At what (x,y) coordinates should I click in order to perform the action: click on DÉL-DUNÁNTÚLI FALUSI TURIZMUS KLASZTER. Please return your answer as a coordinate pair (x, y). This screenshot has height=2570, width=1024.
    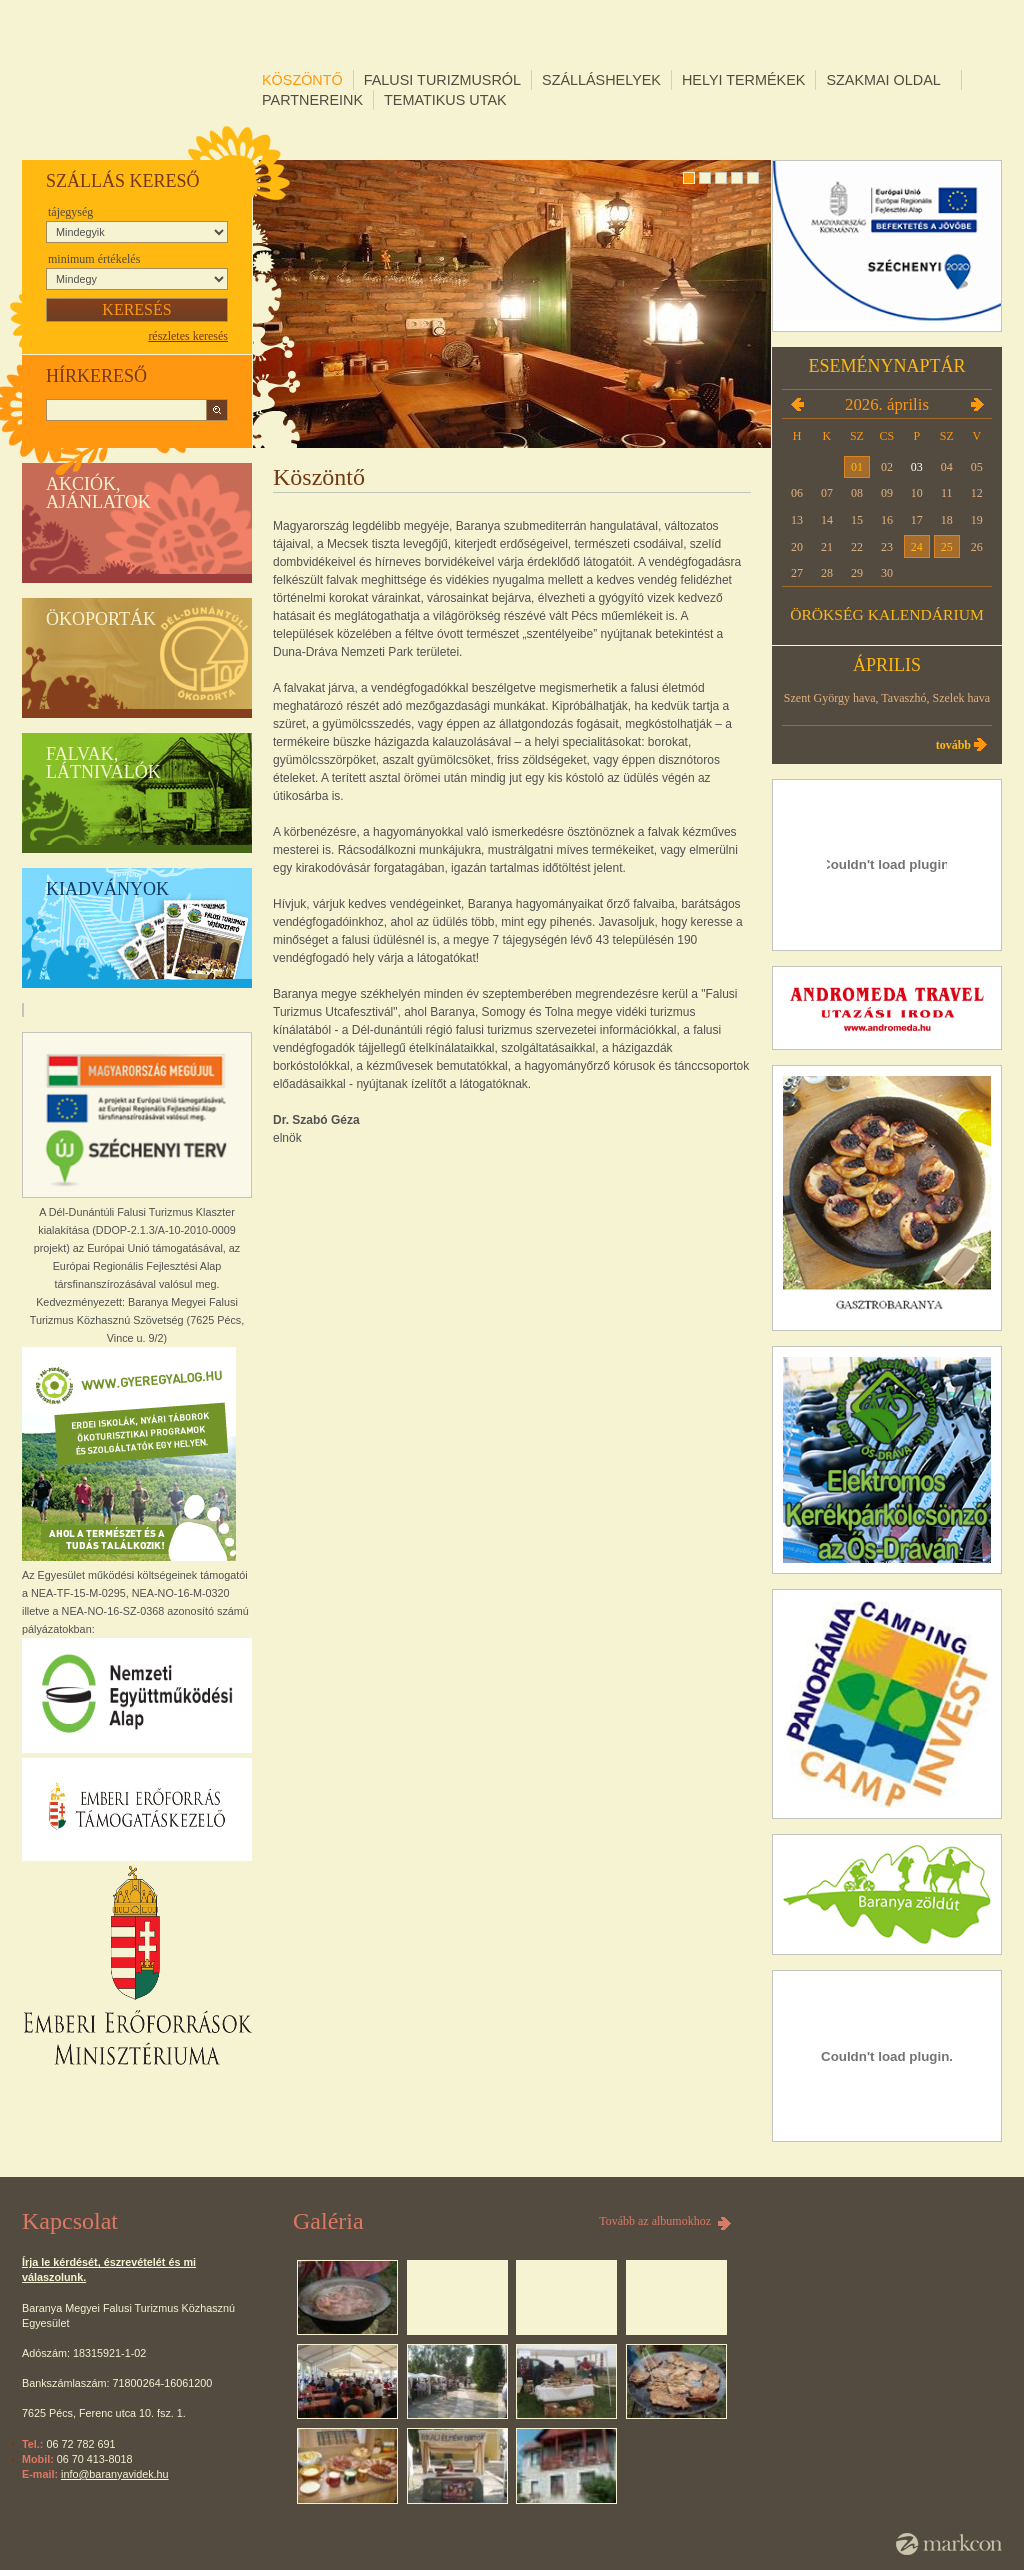
    Looking at the image, I should click on (136, 80).